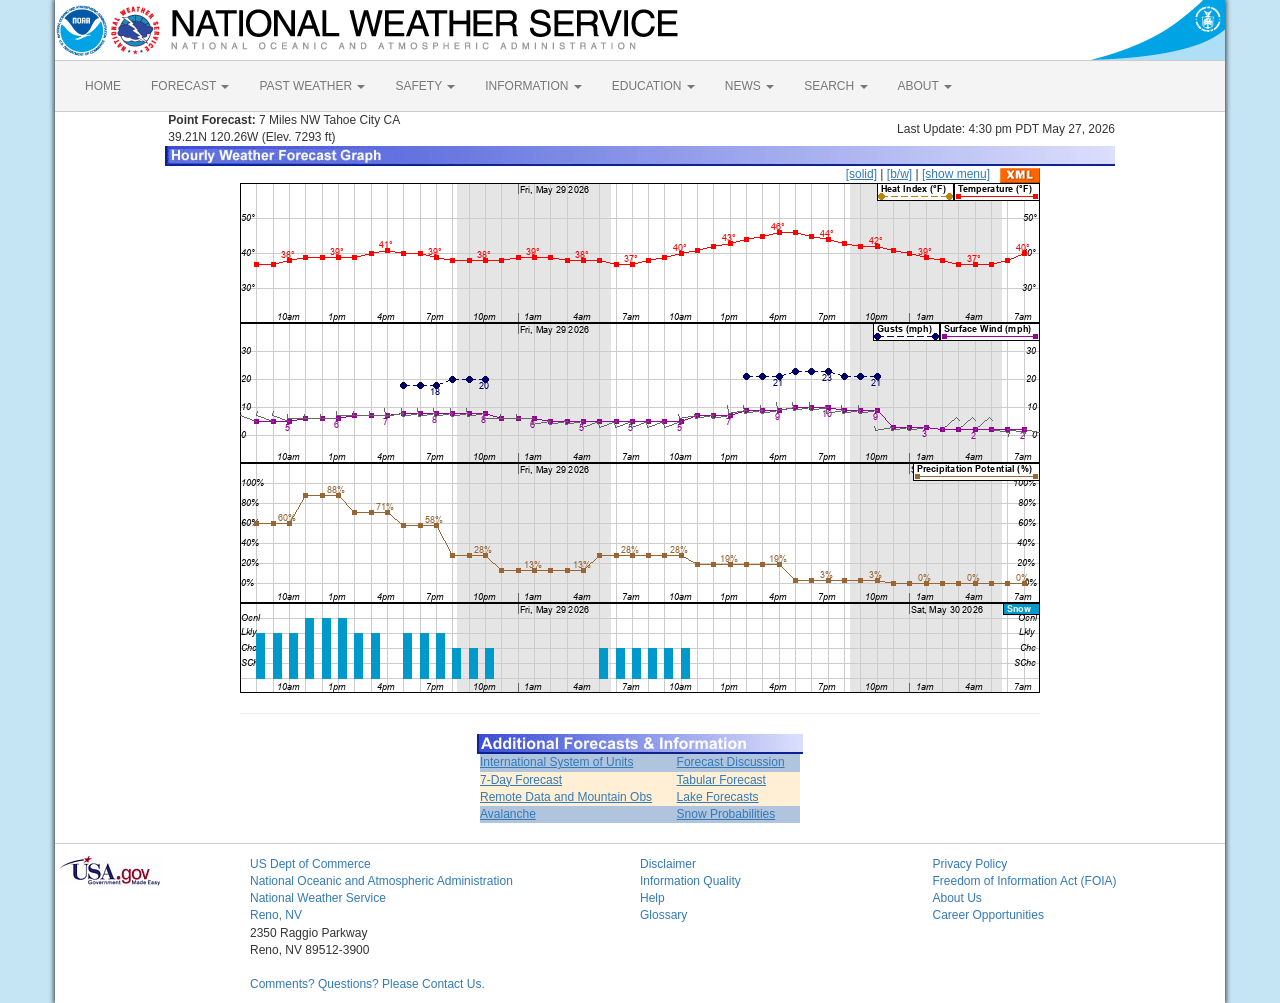 The height and width of the screenshot is (1003, 1280). Describe the element at coordinates (508, 814) in the screenshot. I see `Avalanche` at that location.